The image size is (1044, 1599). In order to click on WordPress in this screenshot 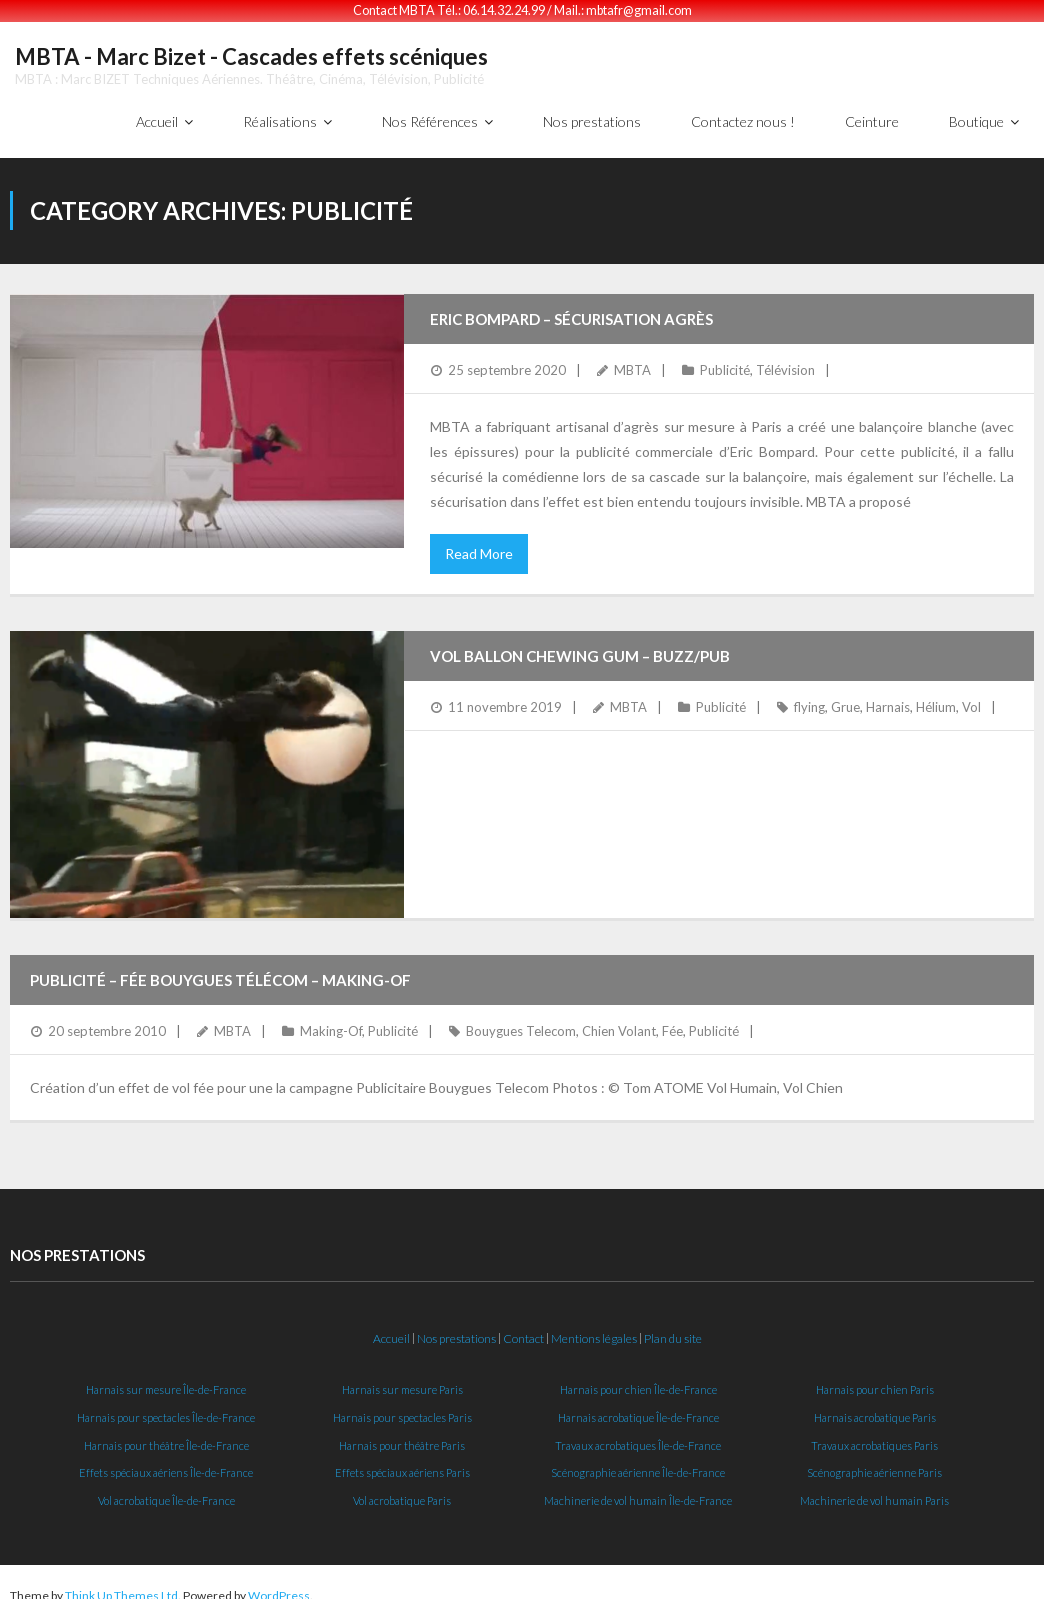, I will do `click(279, 1582)`.